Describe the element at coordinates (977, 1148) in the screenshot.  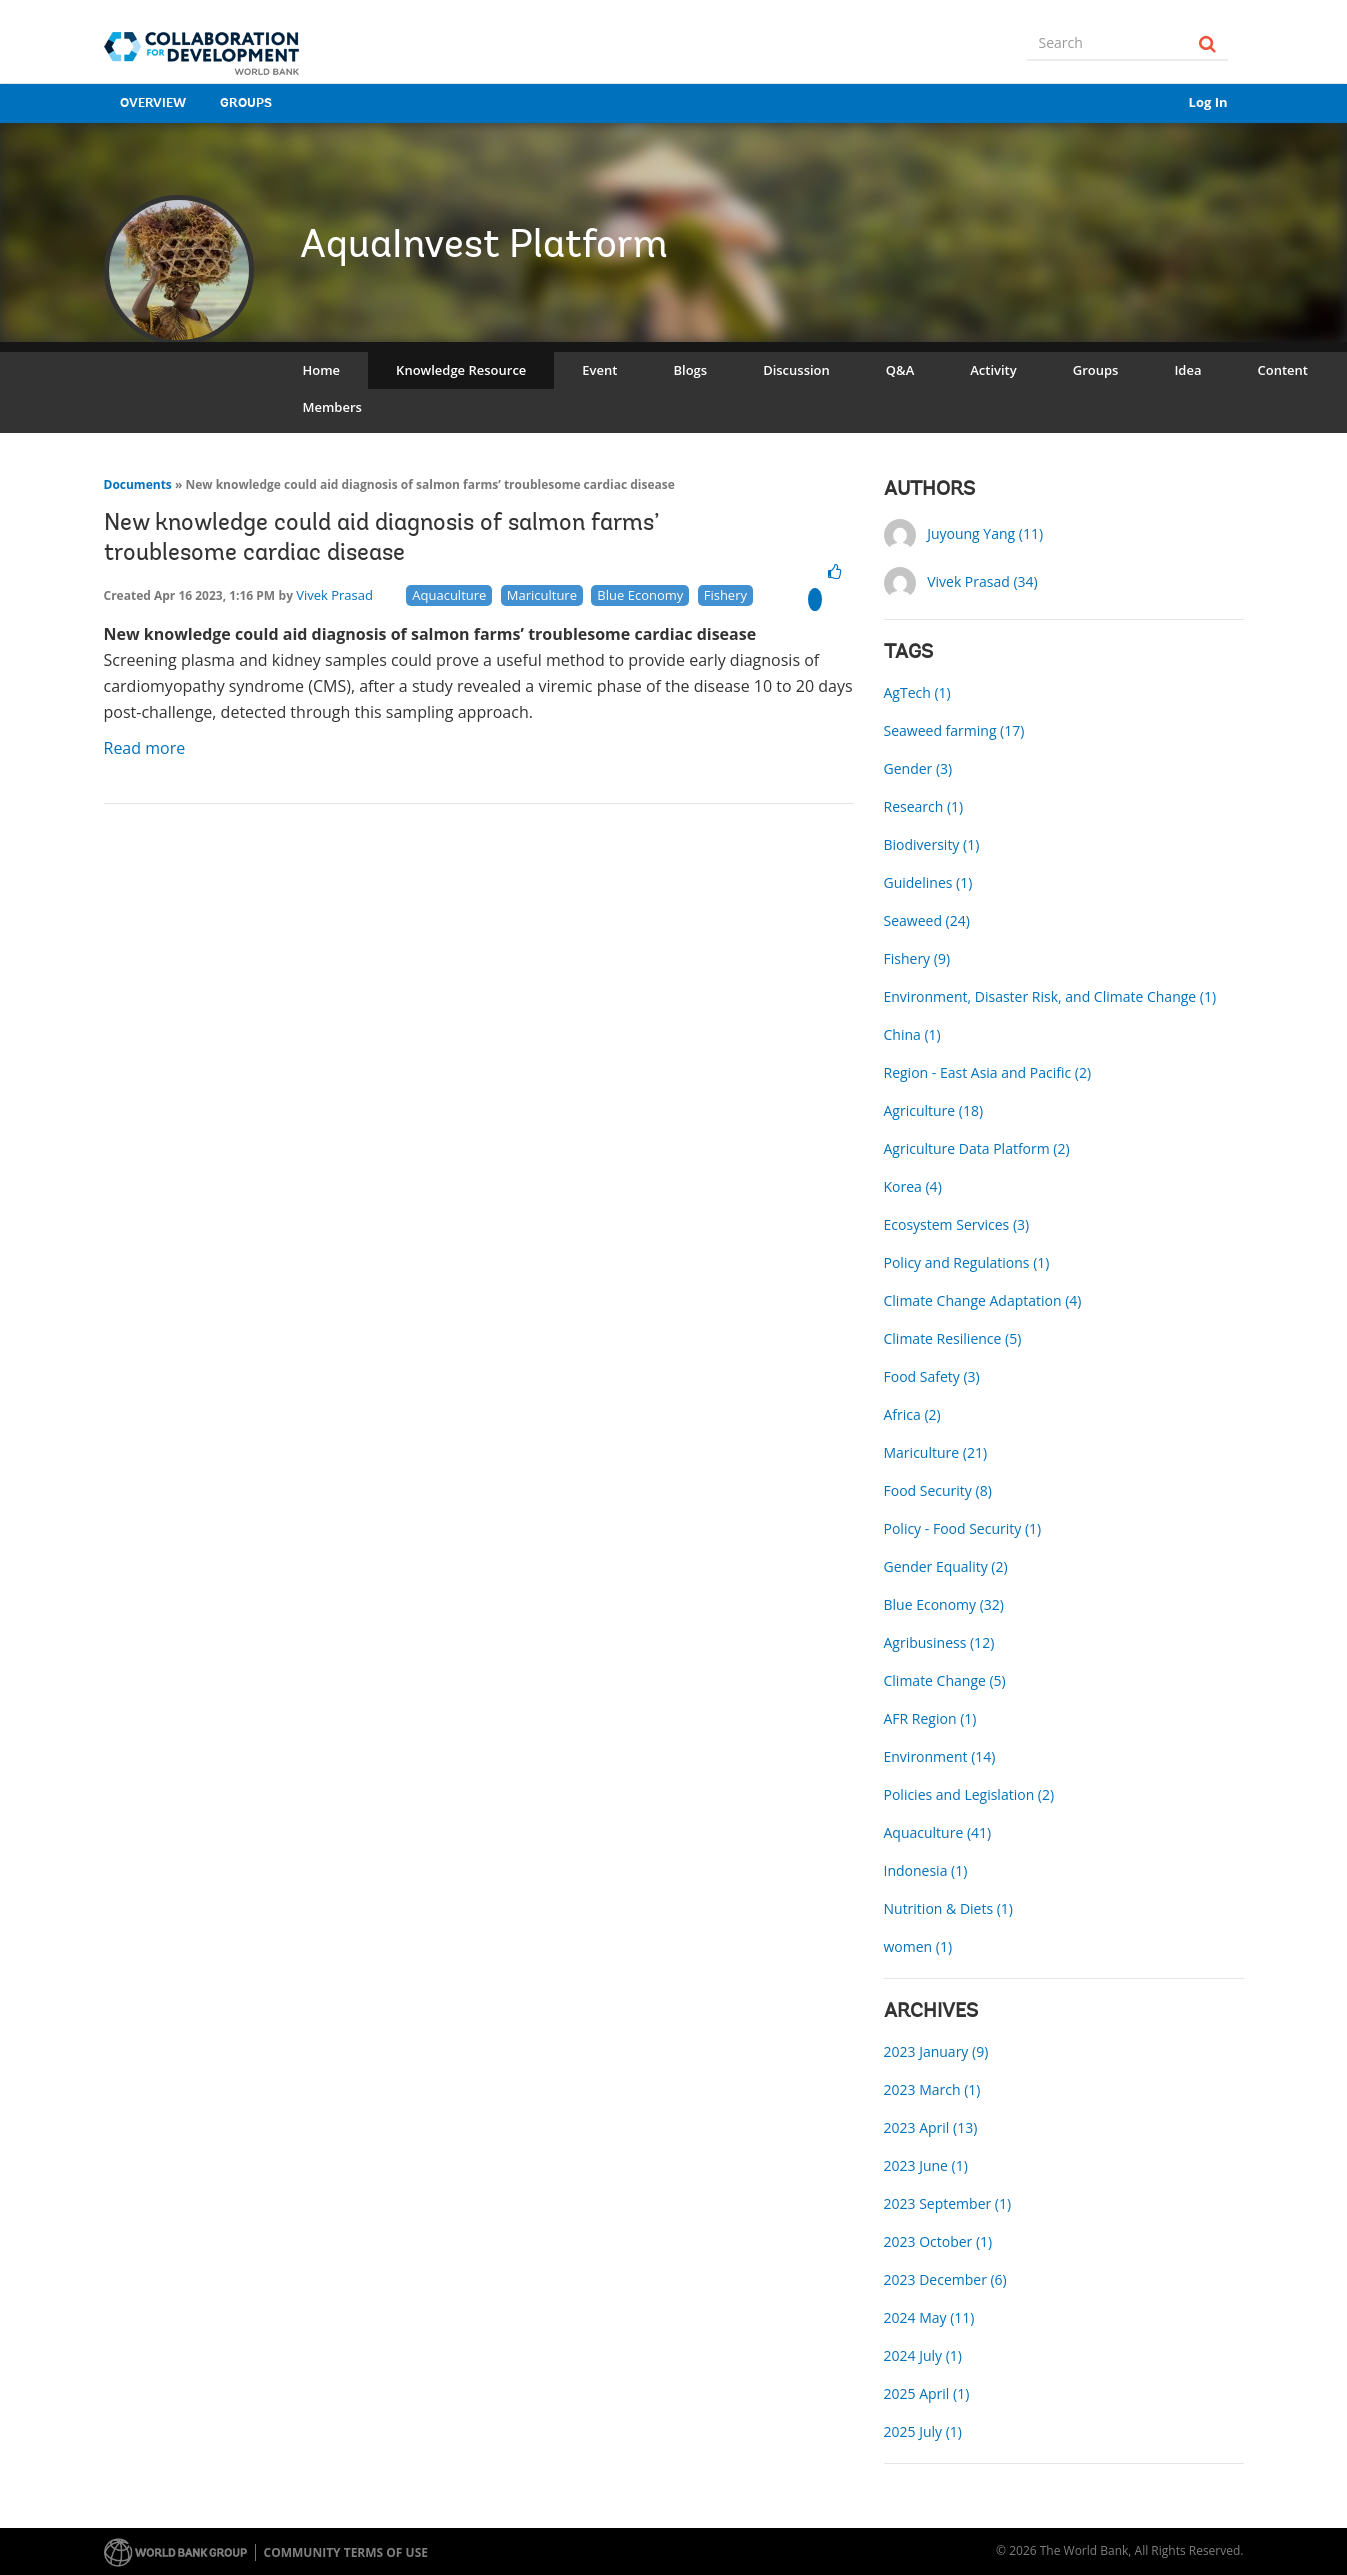
I see `Agriculture Data Platform (2)` at that location.